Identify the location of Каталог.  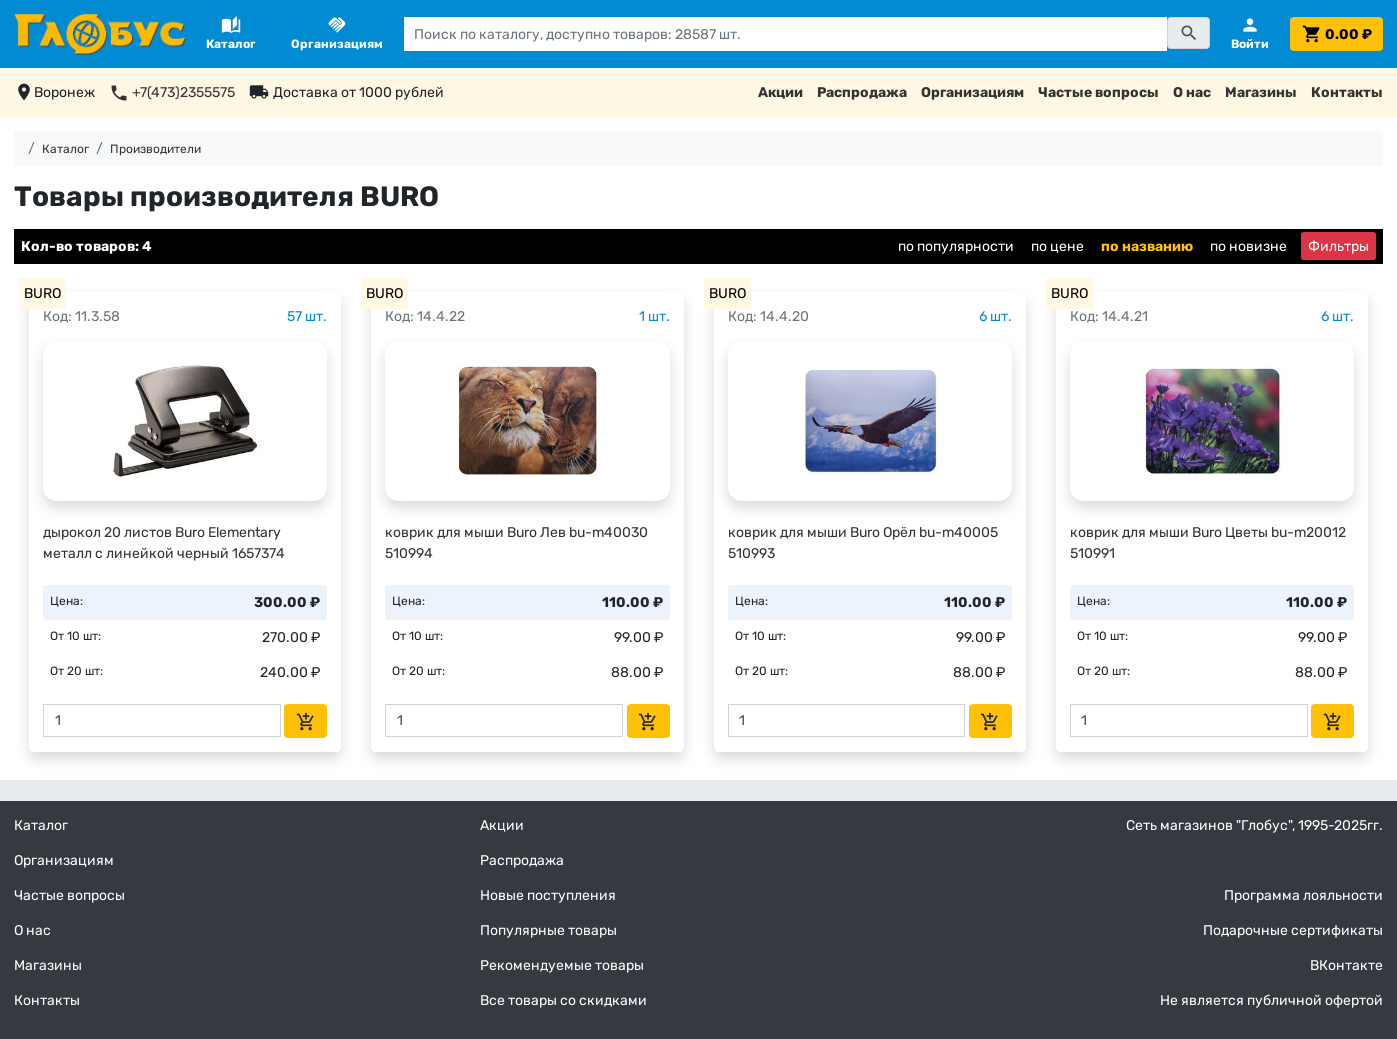
(65, 149).